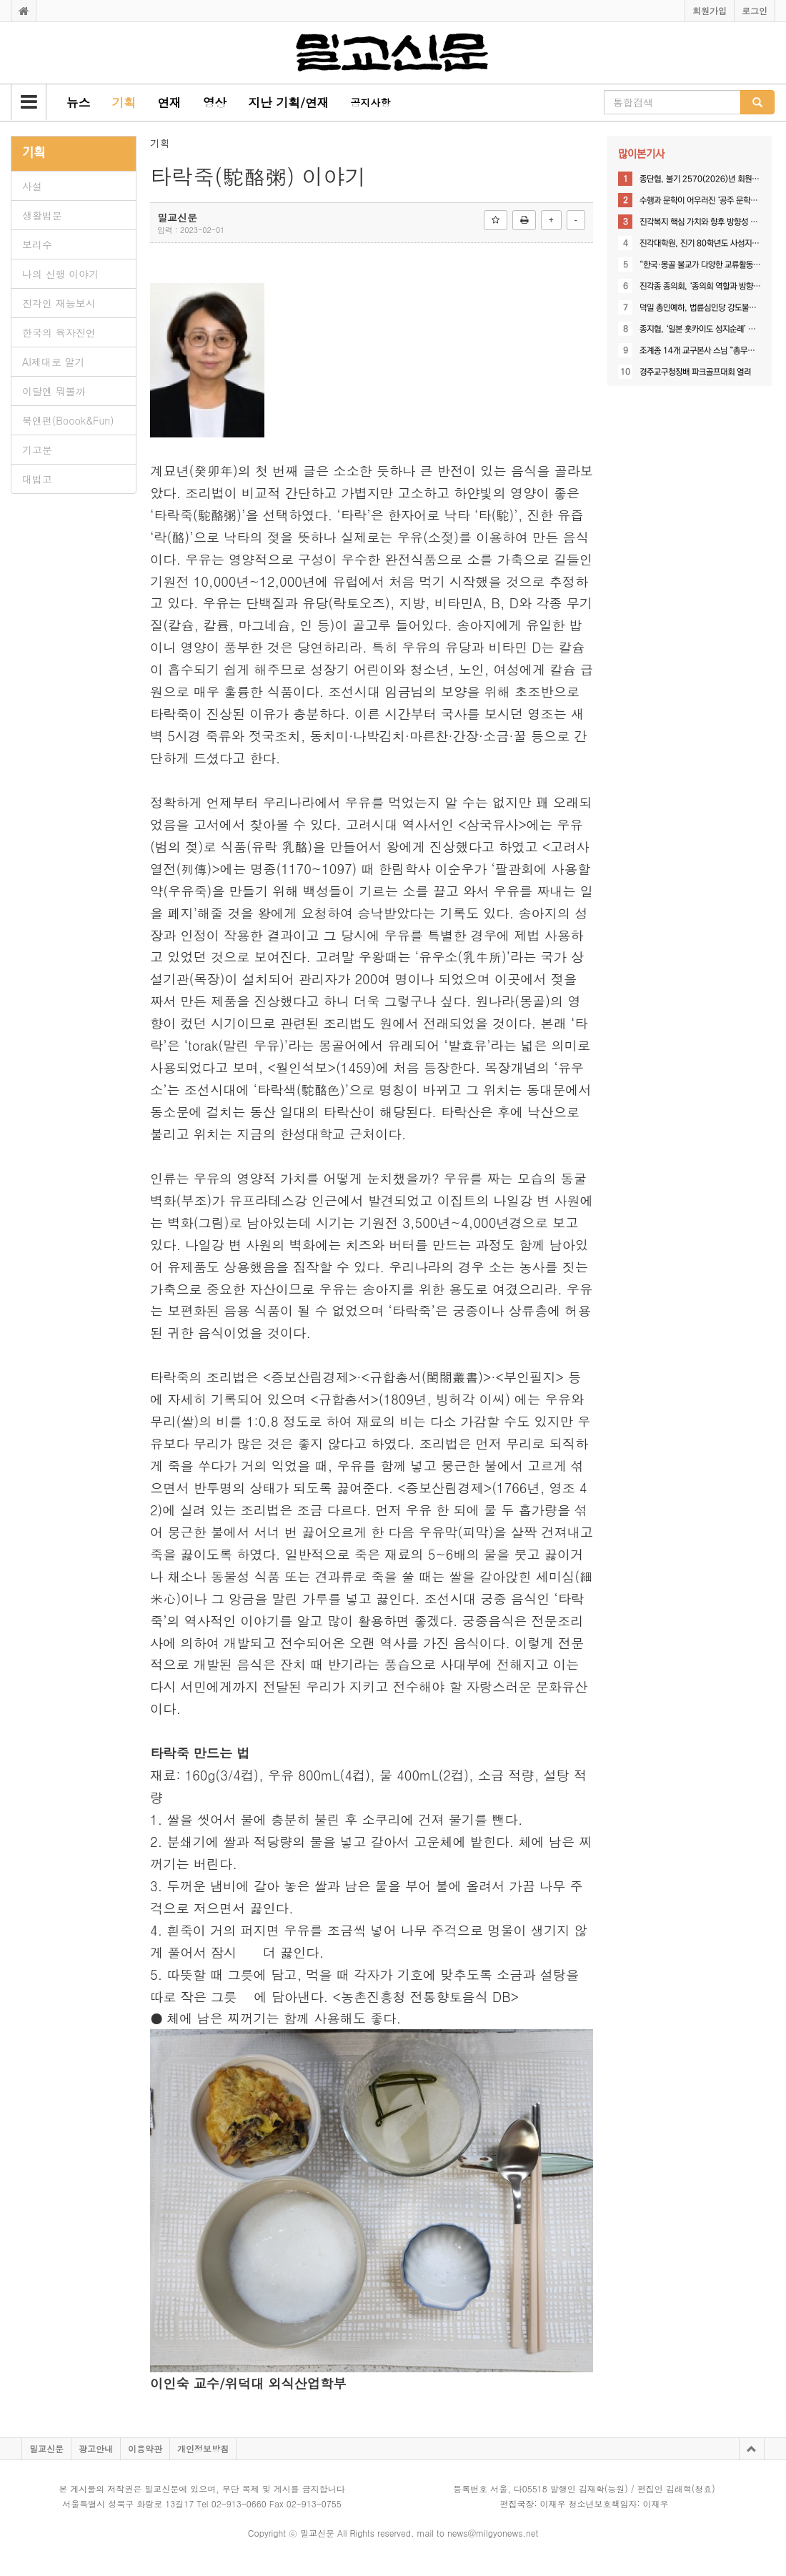  Describe the element at coordinates (239, 2503) in the screenshot. I see `02-913-0660` at that location.